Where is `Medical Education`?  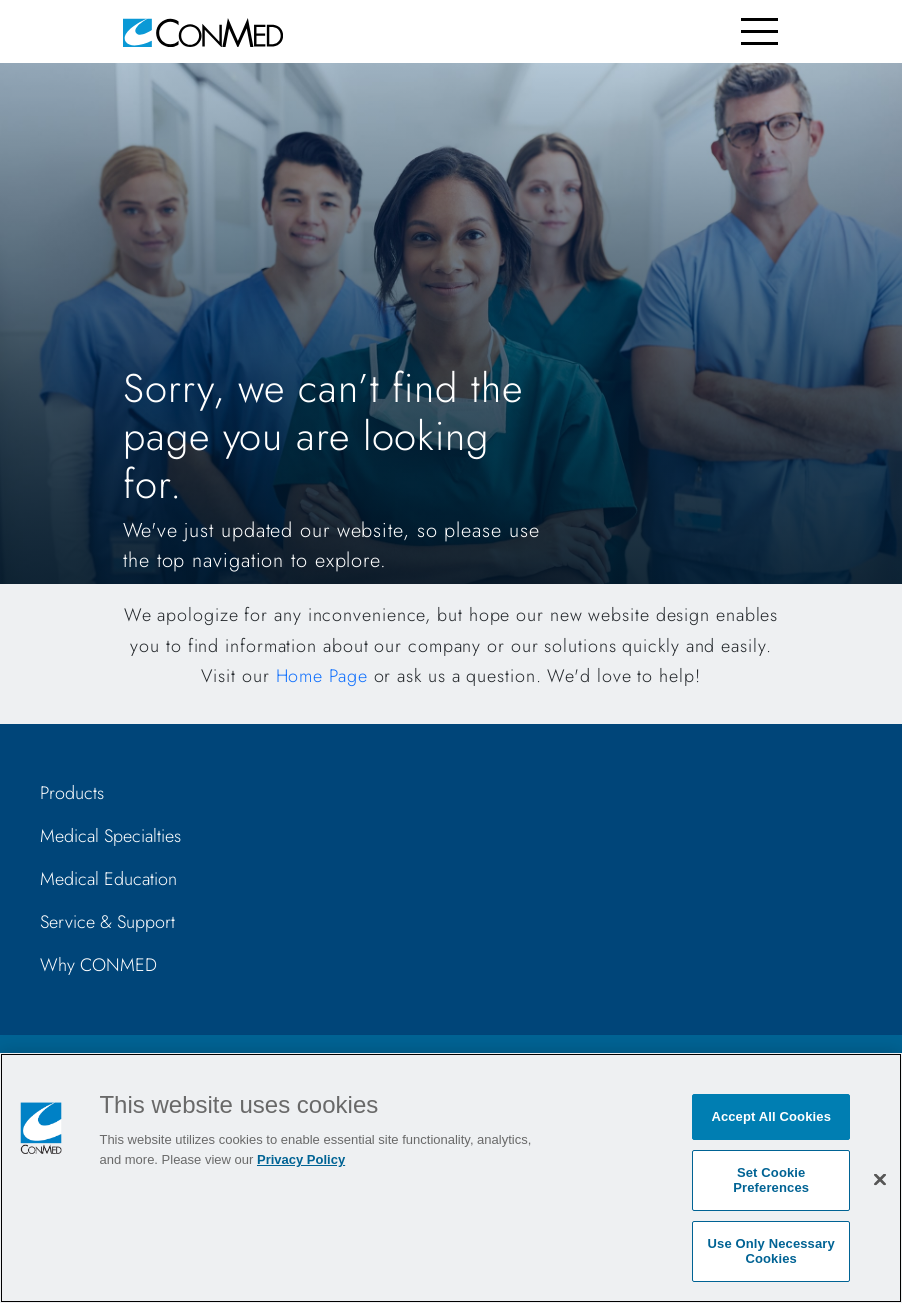
Medical Education is located at coordinates (108, 879).